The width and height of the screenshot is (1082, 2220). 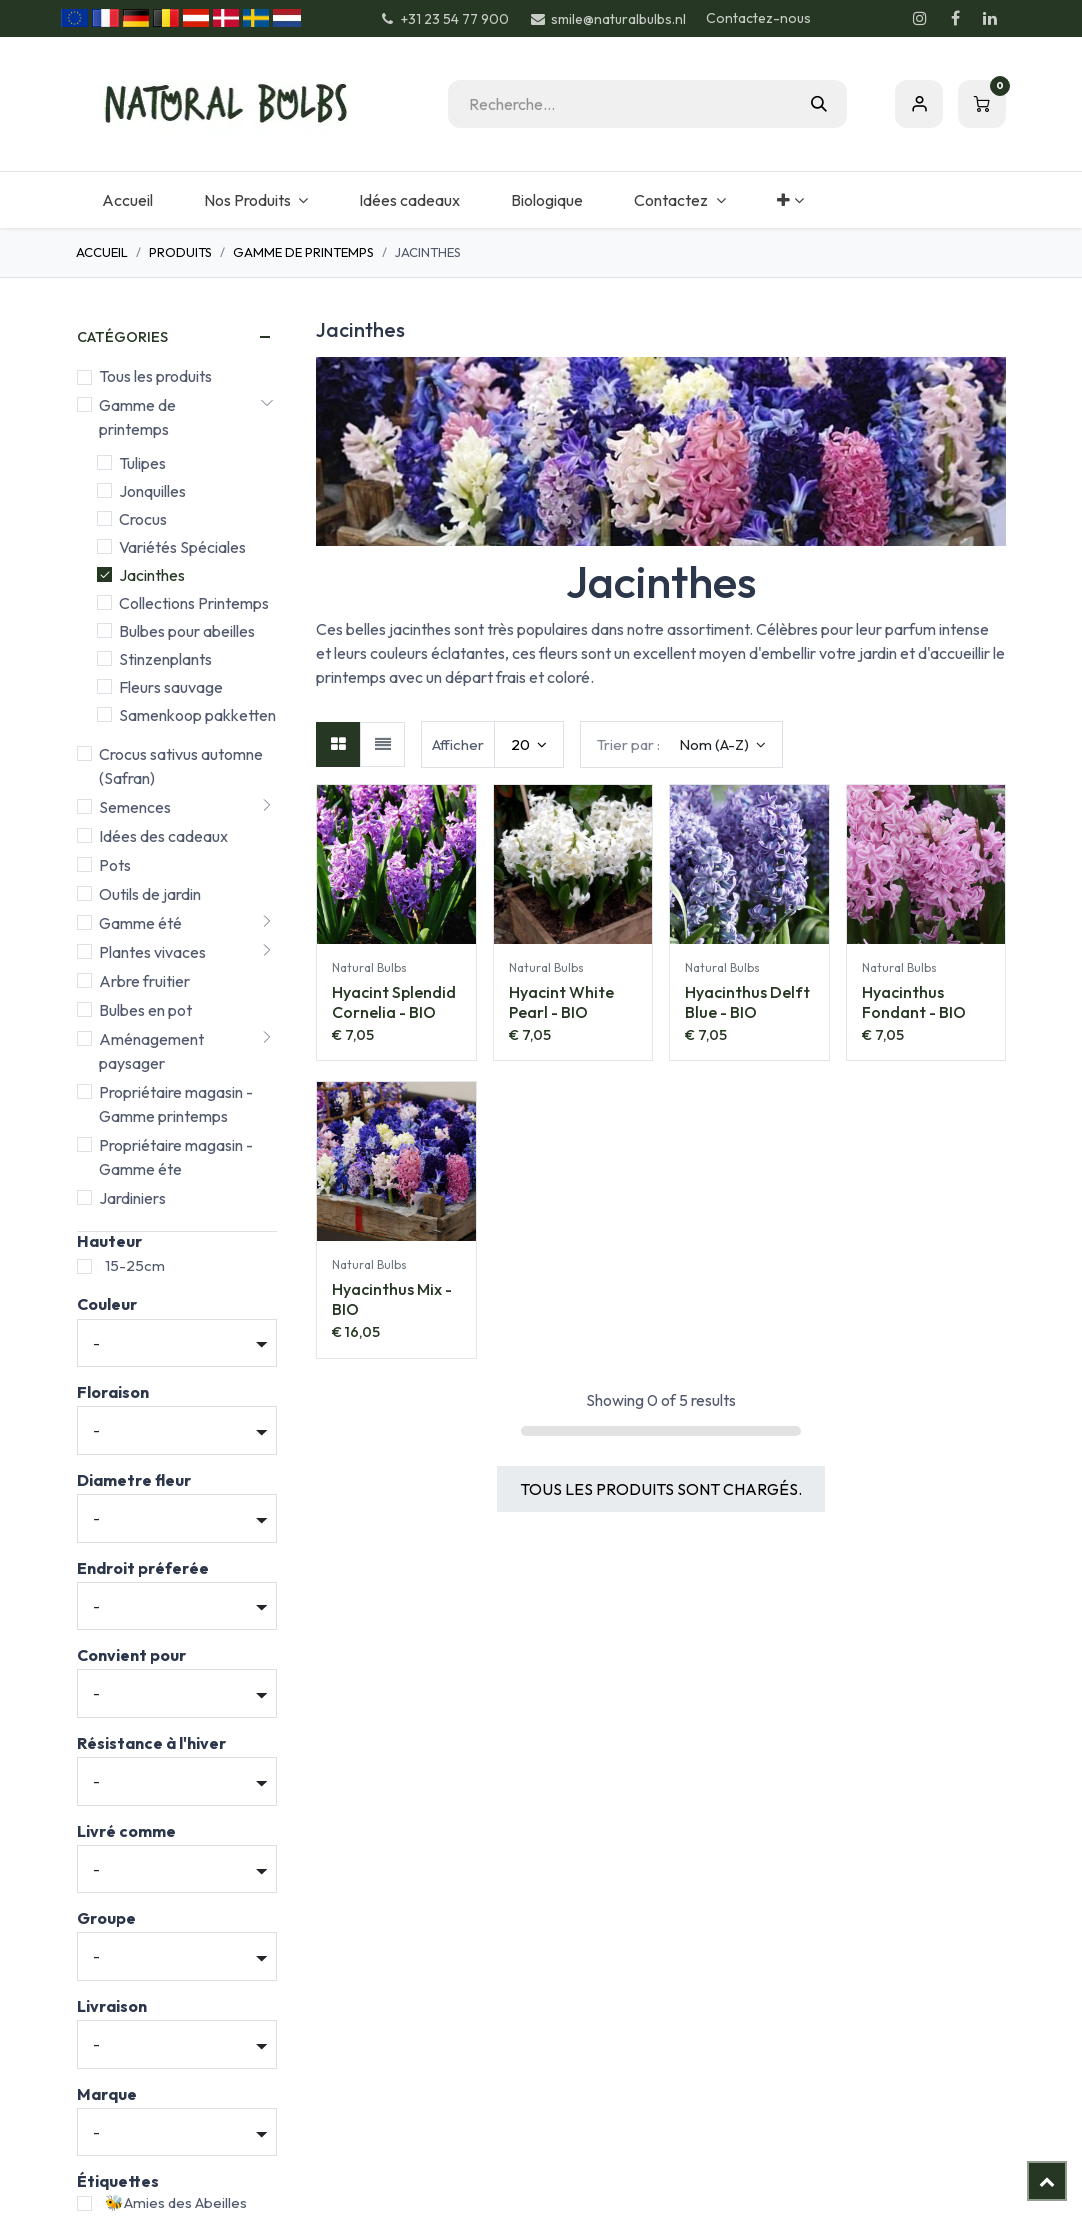 I want to click on [Rechercher], so click(x=819, y=104).